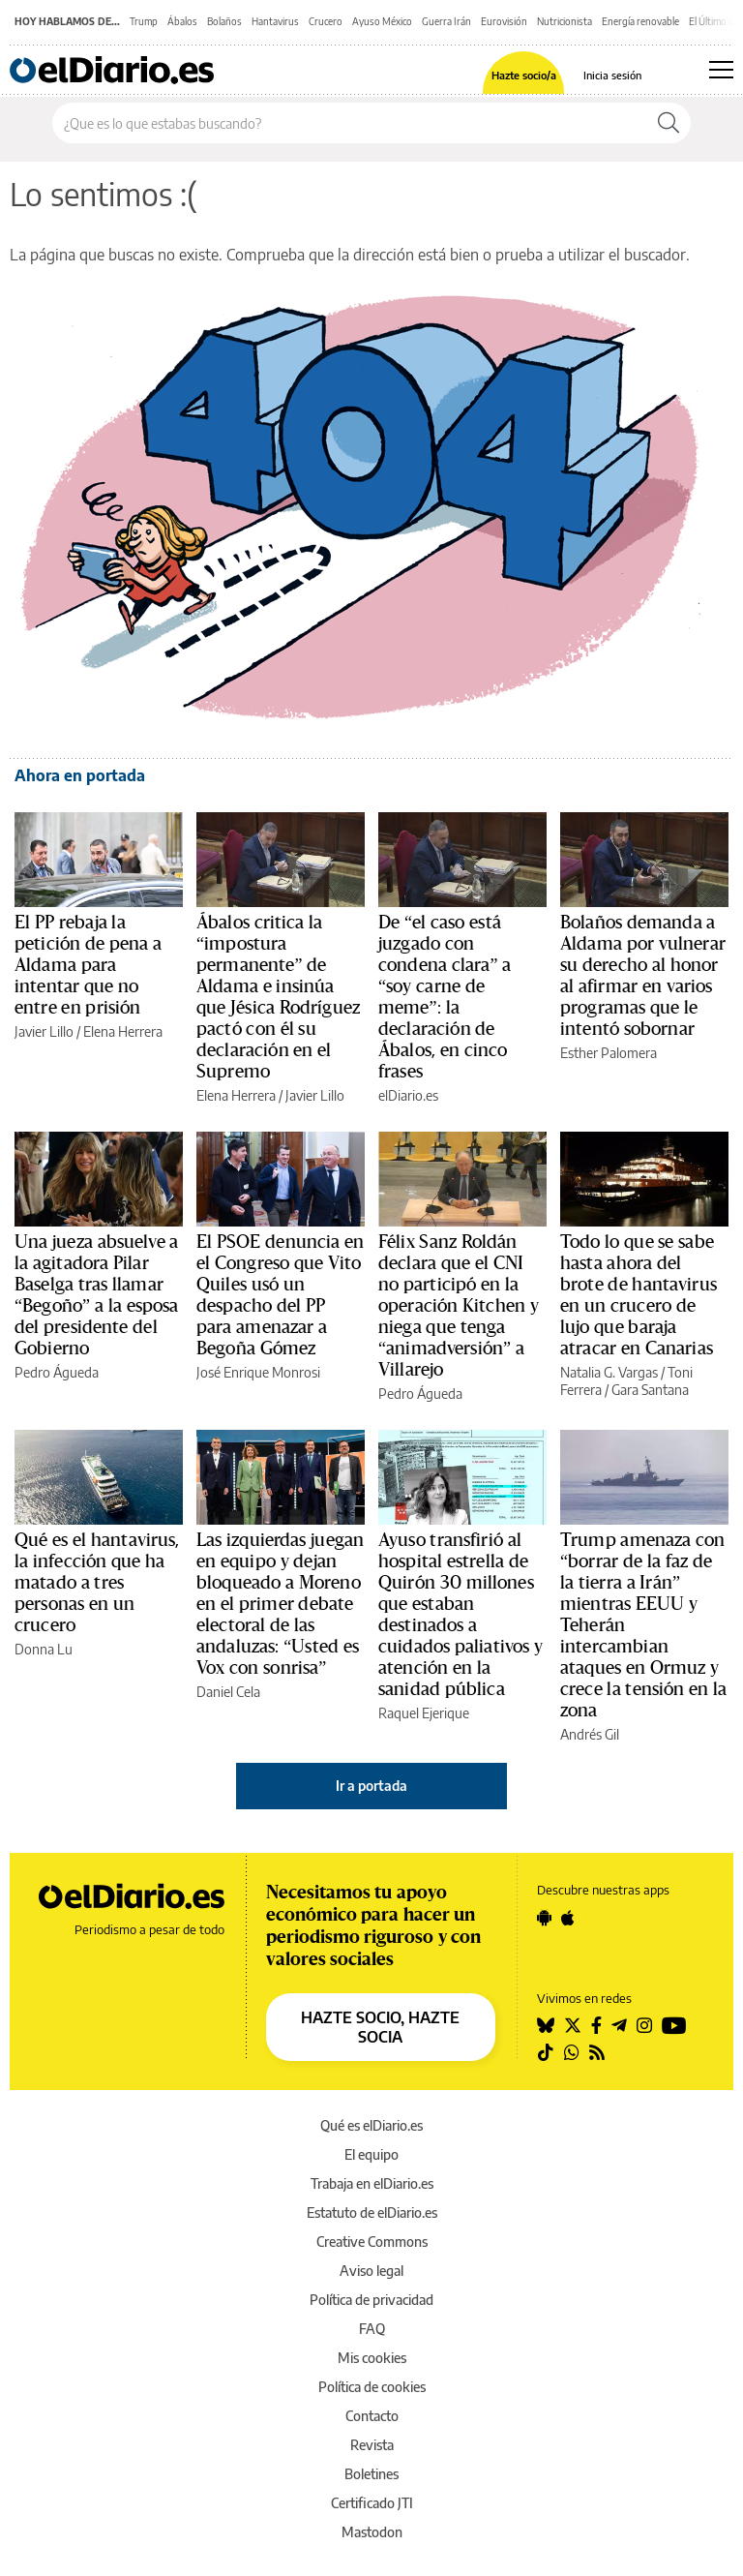 The width and height of the screenshot is (743, 2576). What do you see at coordinates (545, 2025) in the screenshot?
I see `[Seguir en Bluesky]` at bounding box center [545, 2025].